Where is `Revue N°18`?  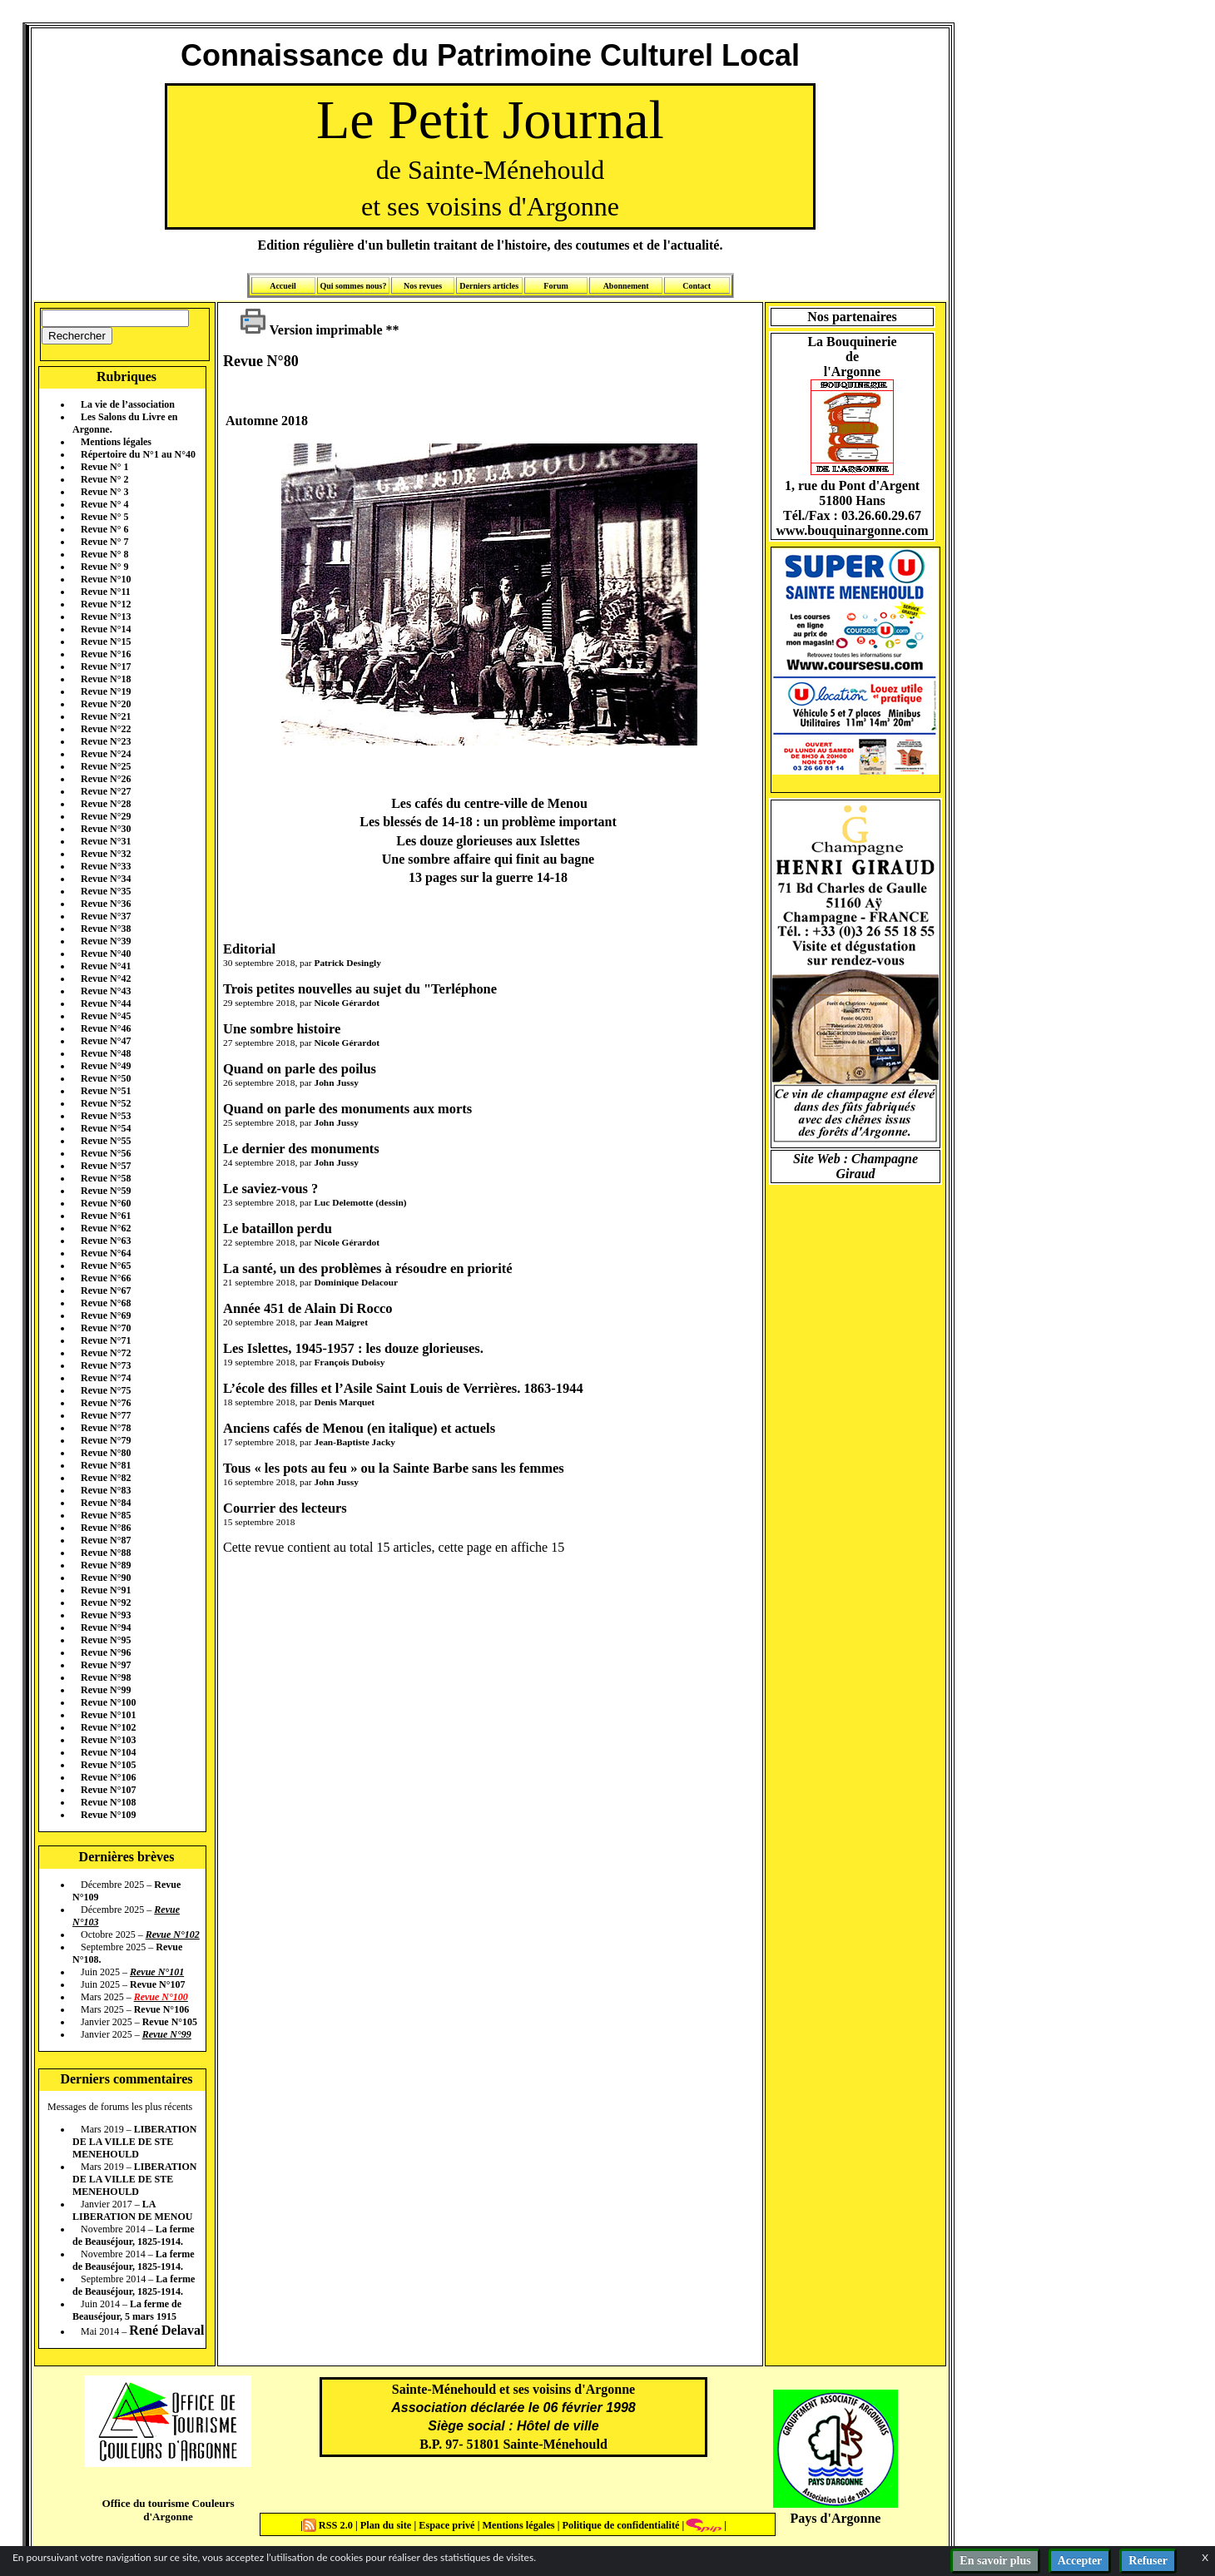 Revue N°18 is located at coordinates (106, 679).